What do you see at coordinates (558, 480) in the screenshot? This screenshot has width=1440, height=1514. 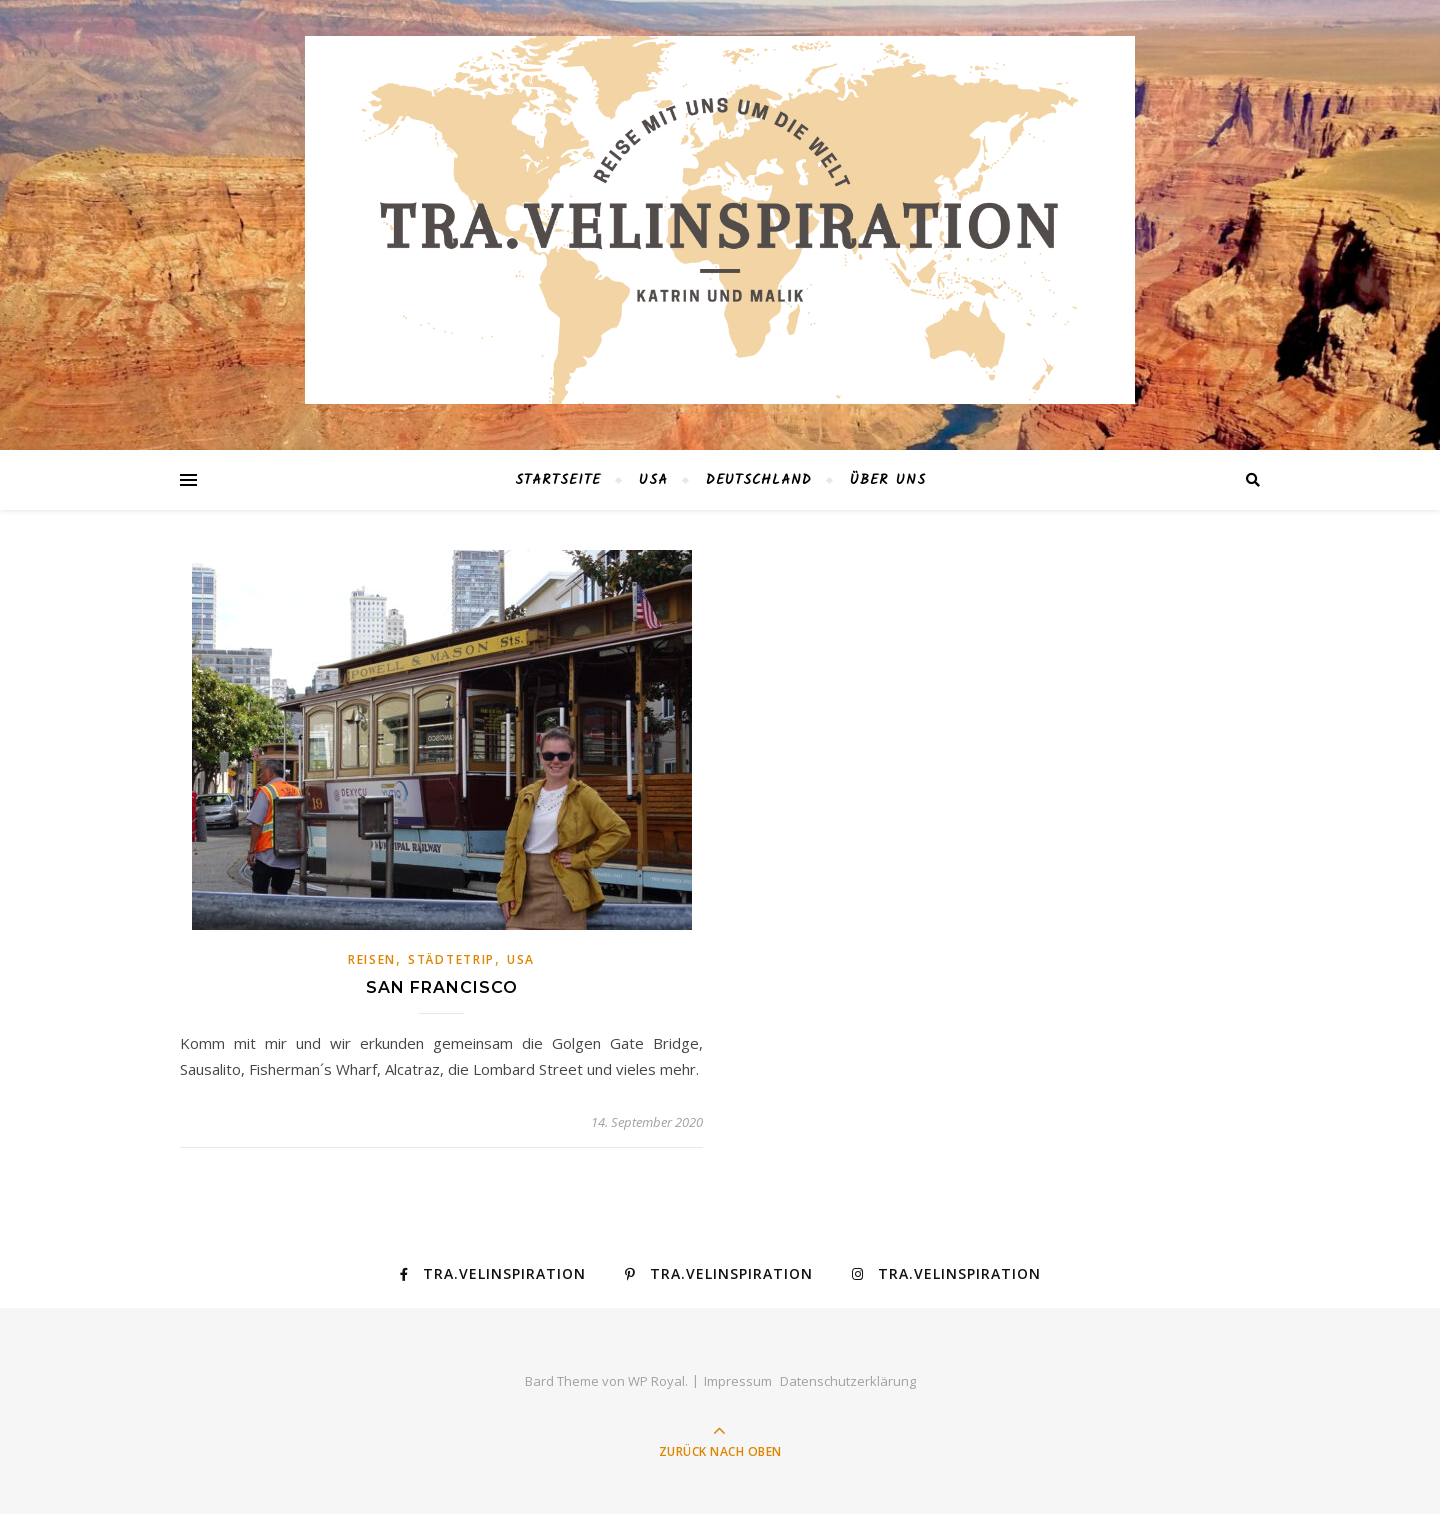 I see `Startseite` at bounding box center [558, 480].